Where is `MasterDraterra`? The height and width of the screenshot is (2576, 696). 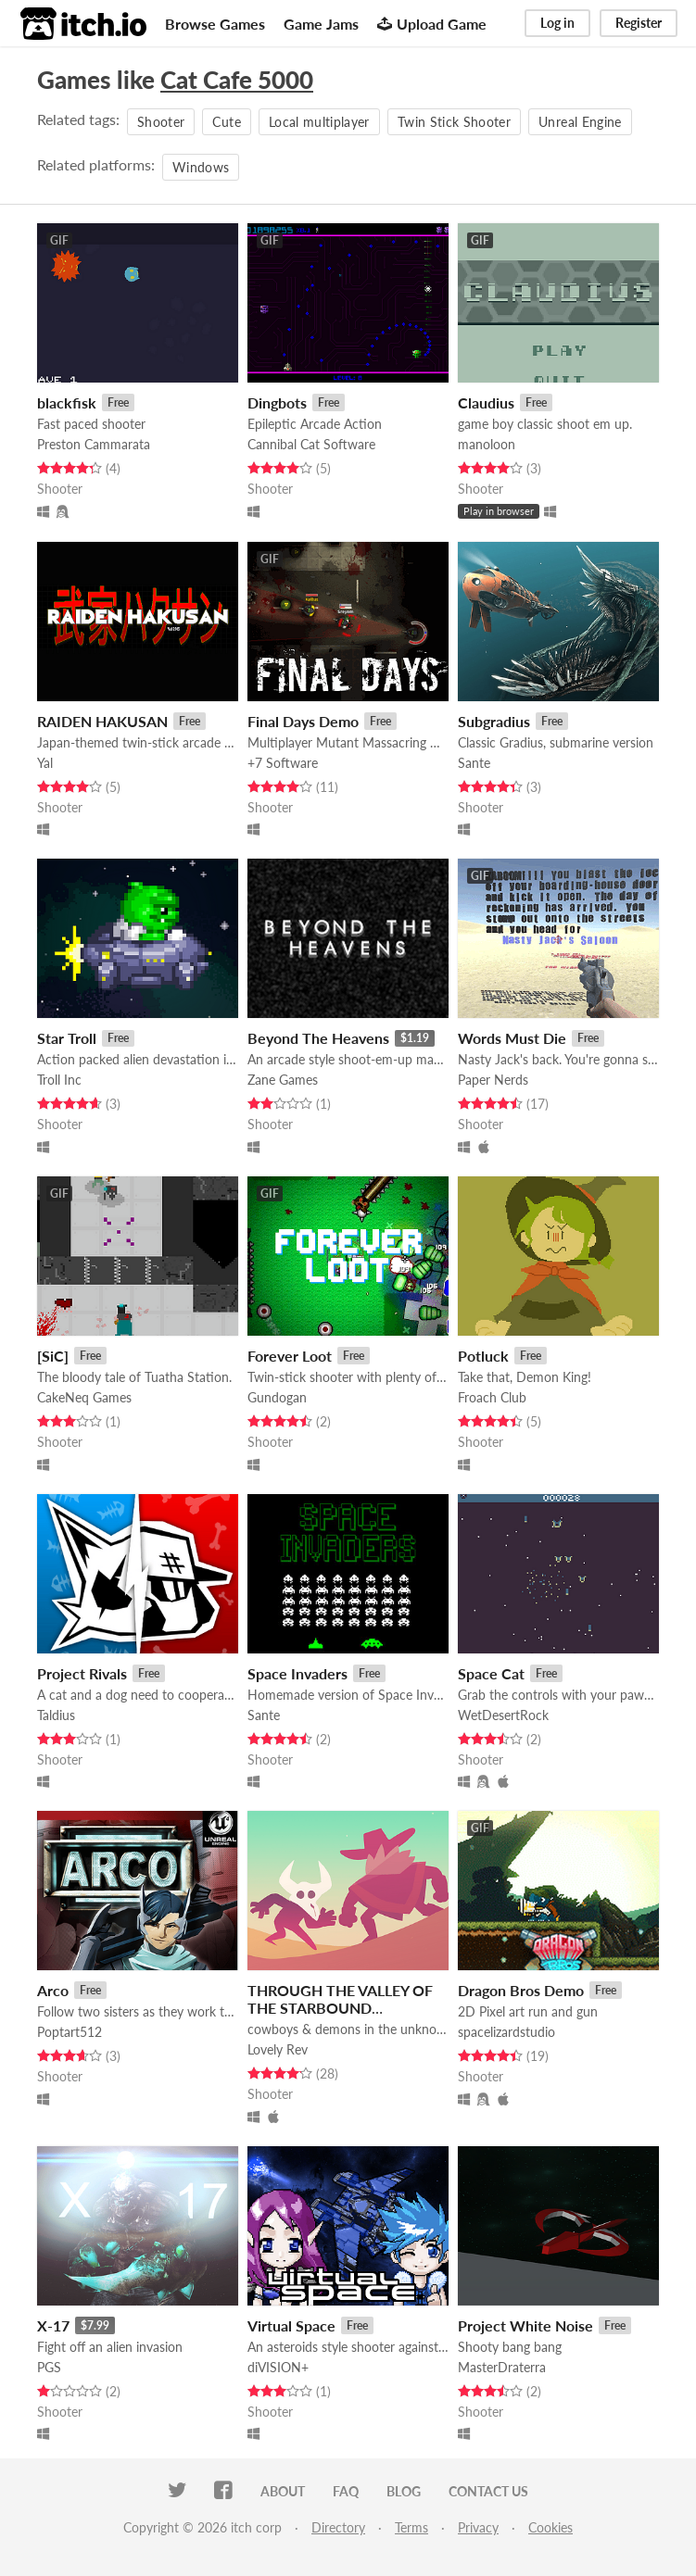 MasterDraterra is located at coordinates (502, 2367).